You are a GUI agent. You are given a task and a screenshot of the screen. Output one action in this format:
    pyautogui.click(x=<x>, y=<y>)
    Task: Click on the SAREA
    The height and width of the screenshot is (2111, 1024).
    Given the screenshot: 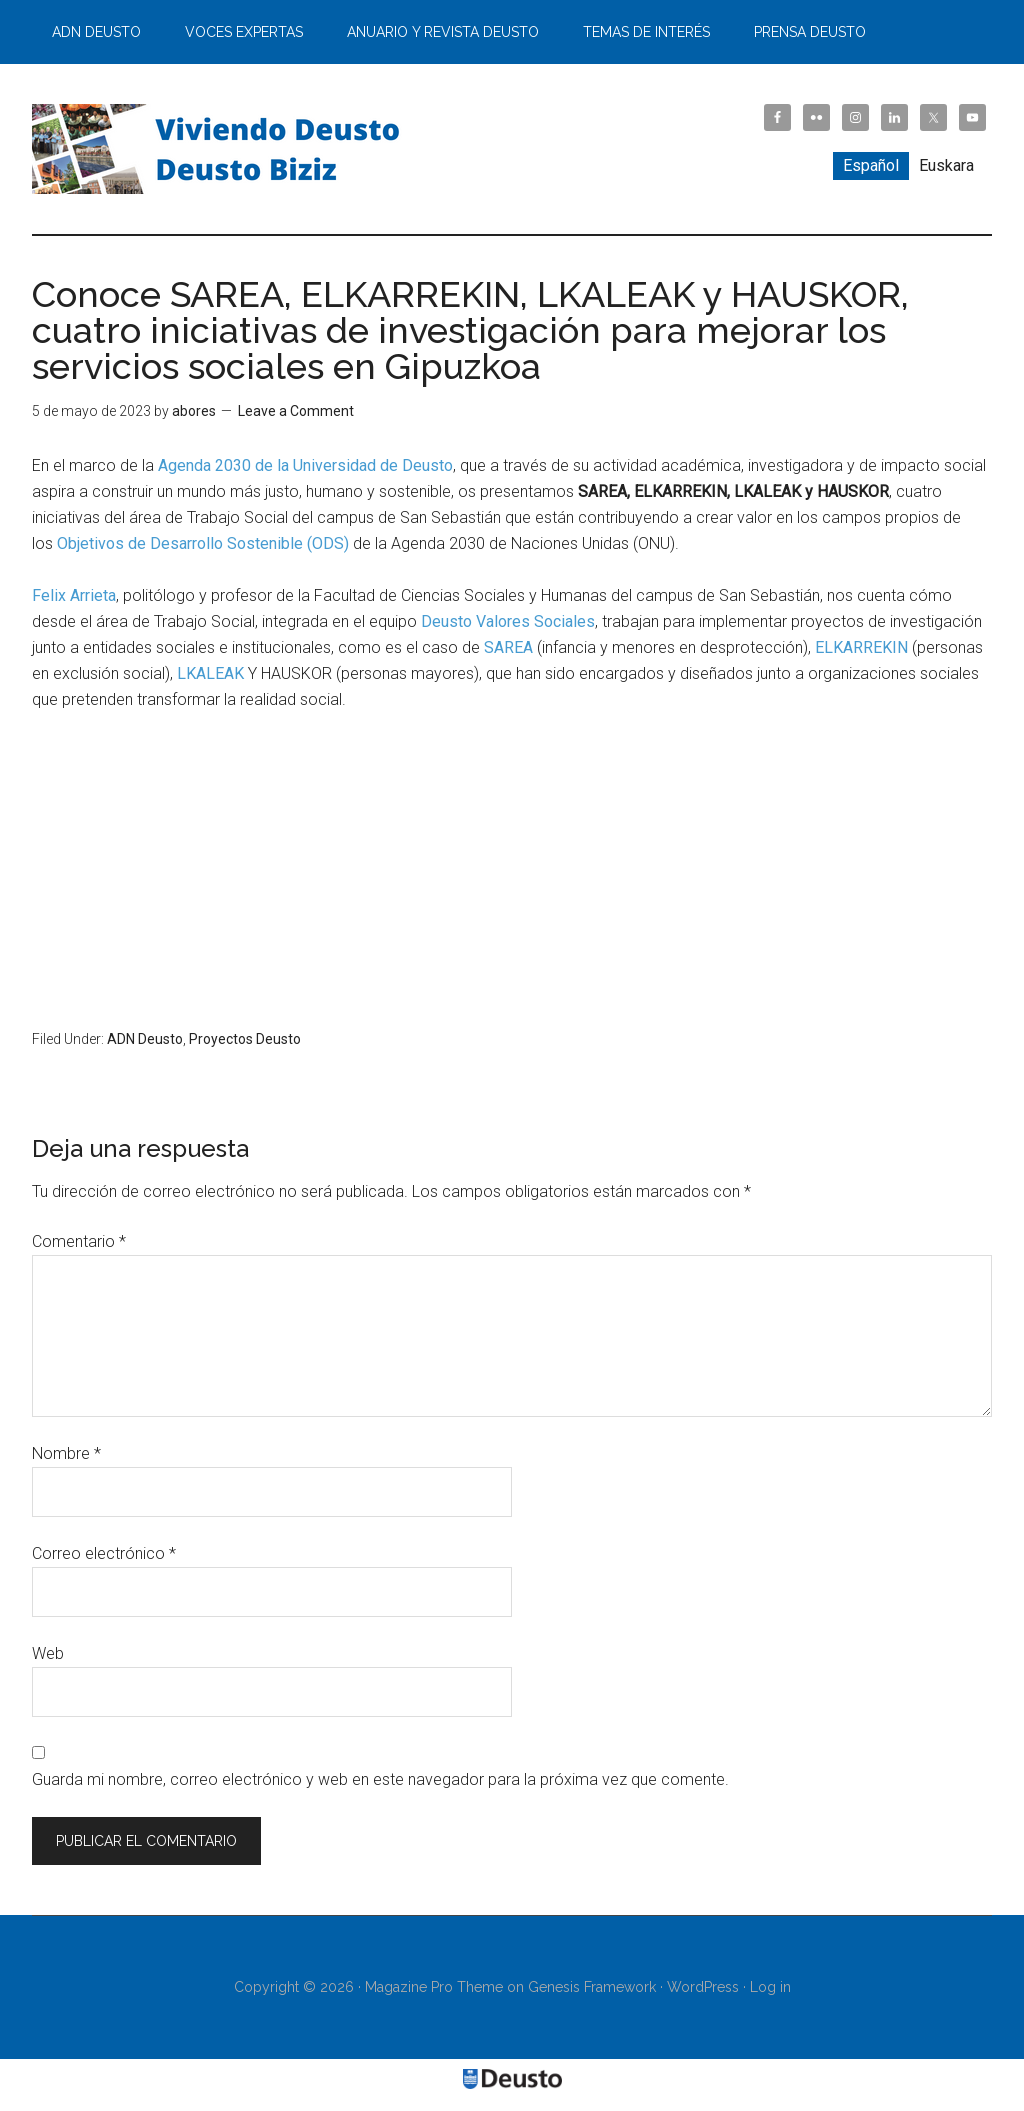 What is the action you would take?
    pyautogui.click(x=508, y=647)
    